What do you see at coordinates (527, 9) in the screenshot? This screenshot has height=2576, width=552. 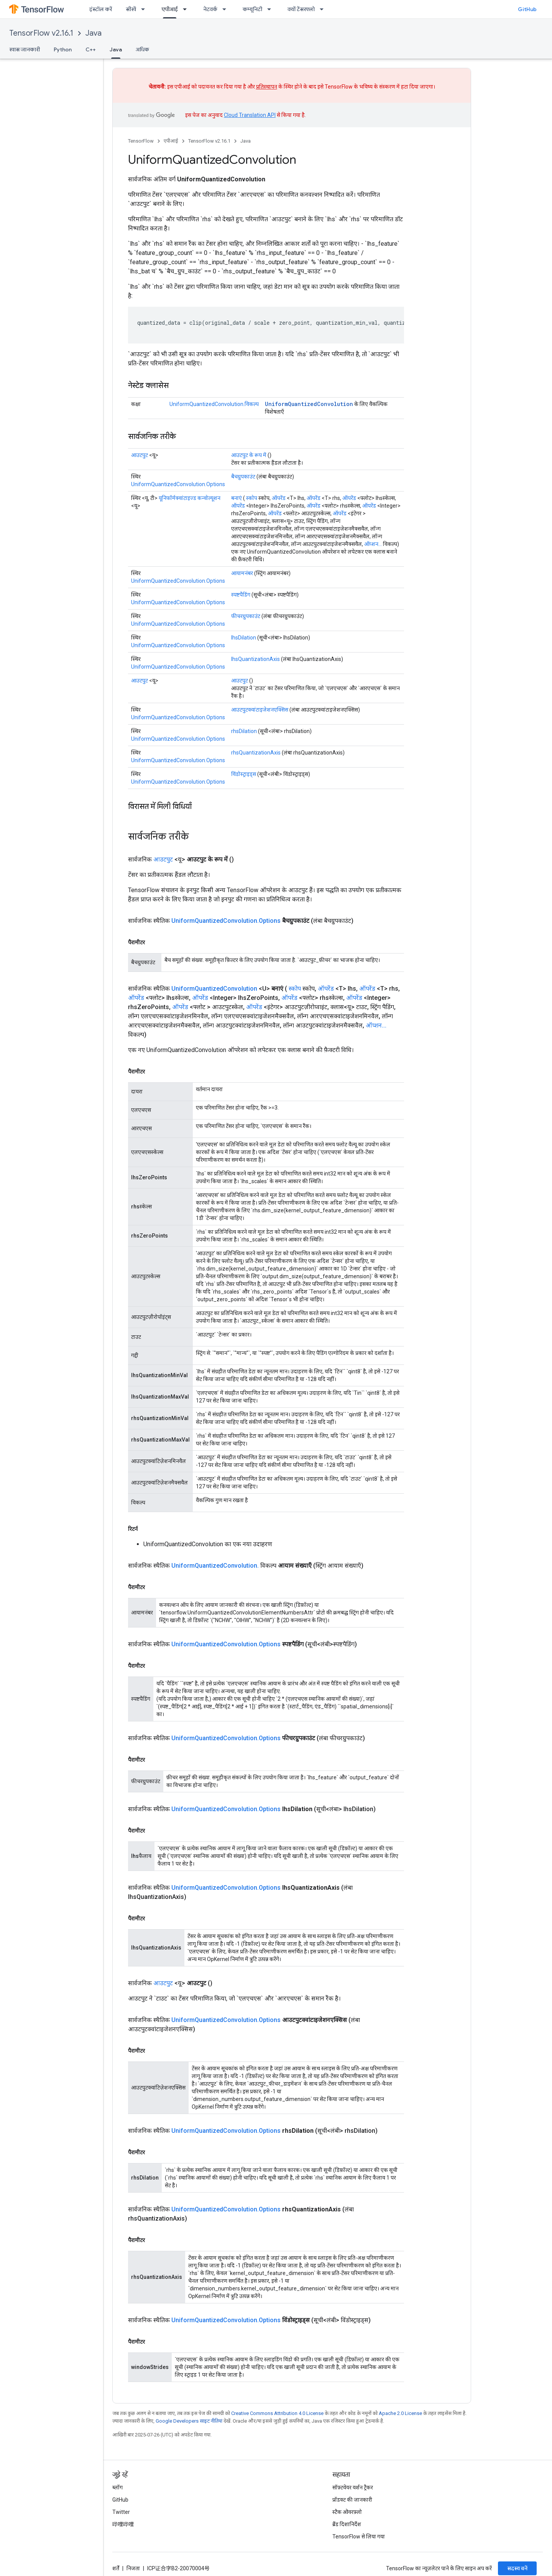 I see `GitHub` at bounding box center [527, 9].